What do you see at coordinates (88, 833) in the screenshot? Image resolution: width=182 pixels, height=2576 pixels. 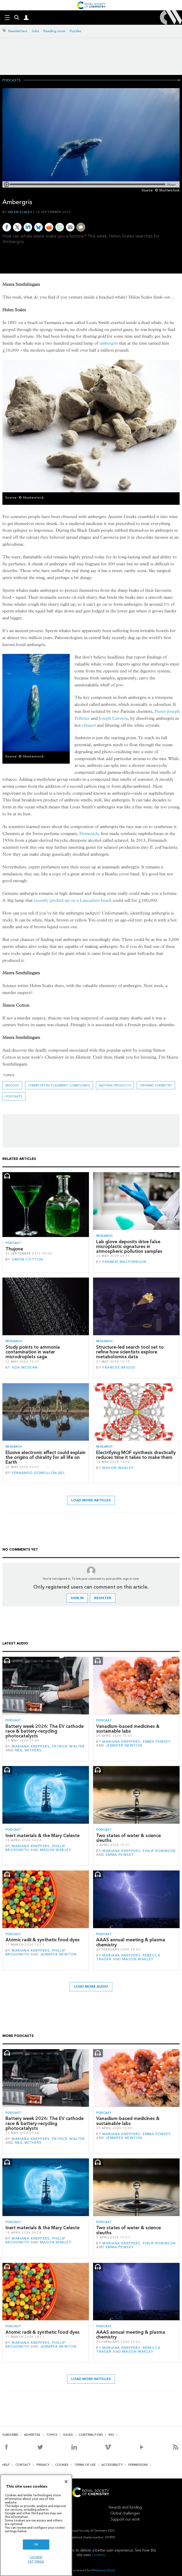 I see `Firmenich` at bounding box center [88, 833].